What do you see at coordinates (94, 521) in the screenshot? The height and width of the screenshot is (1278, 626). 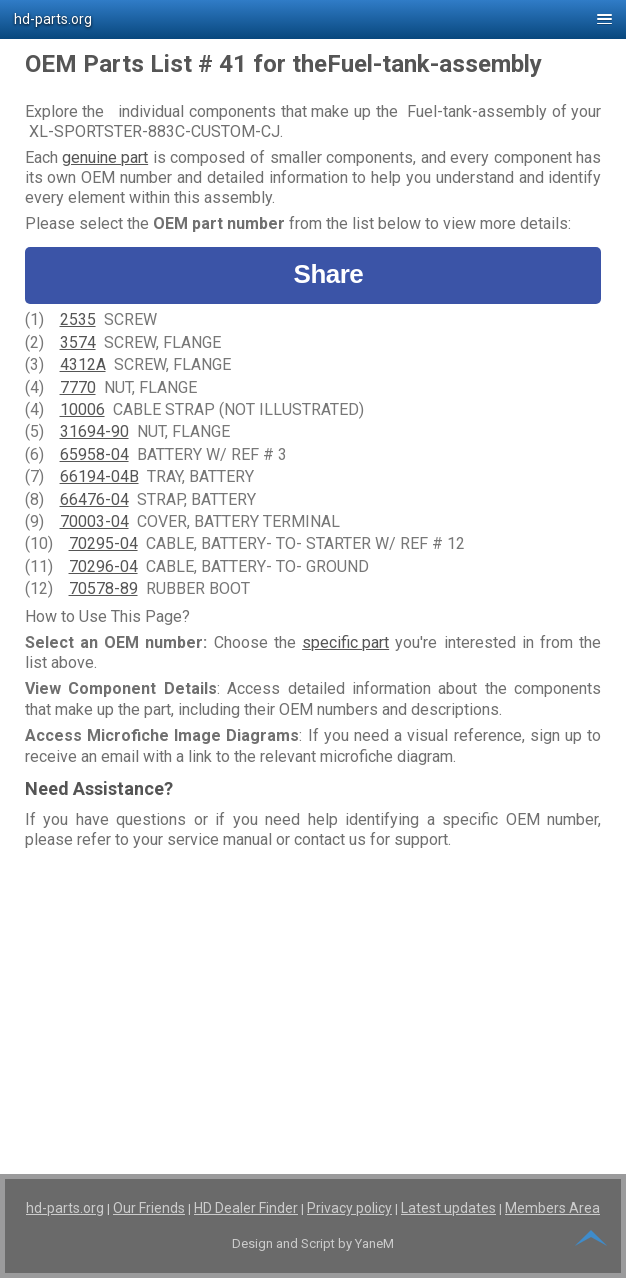 I see `70003-04` at bounding box center [94, 521].